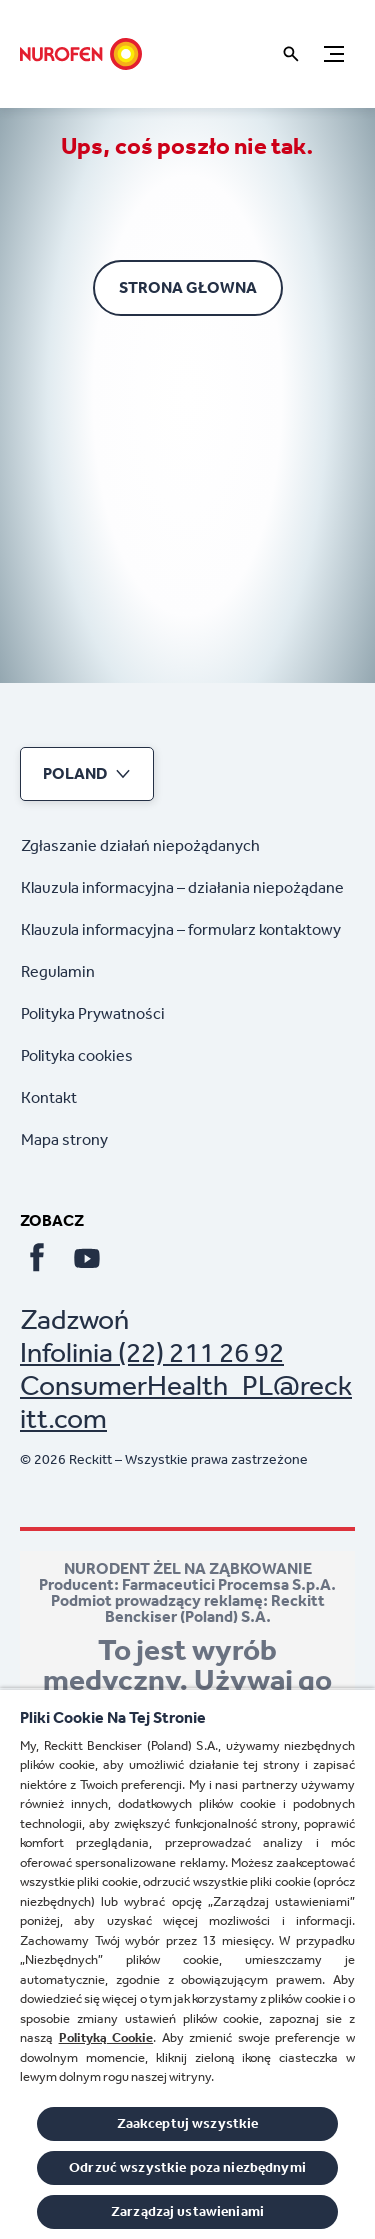 This screenshot has width=375, height=2239. Describe the element at coordinates (37, 1258) in the screenshot. I see `[Facebook]` at that location.